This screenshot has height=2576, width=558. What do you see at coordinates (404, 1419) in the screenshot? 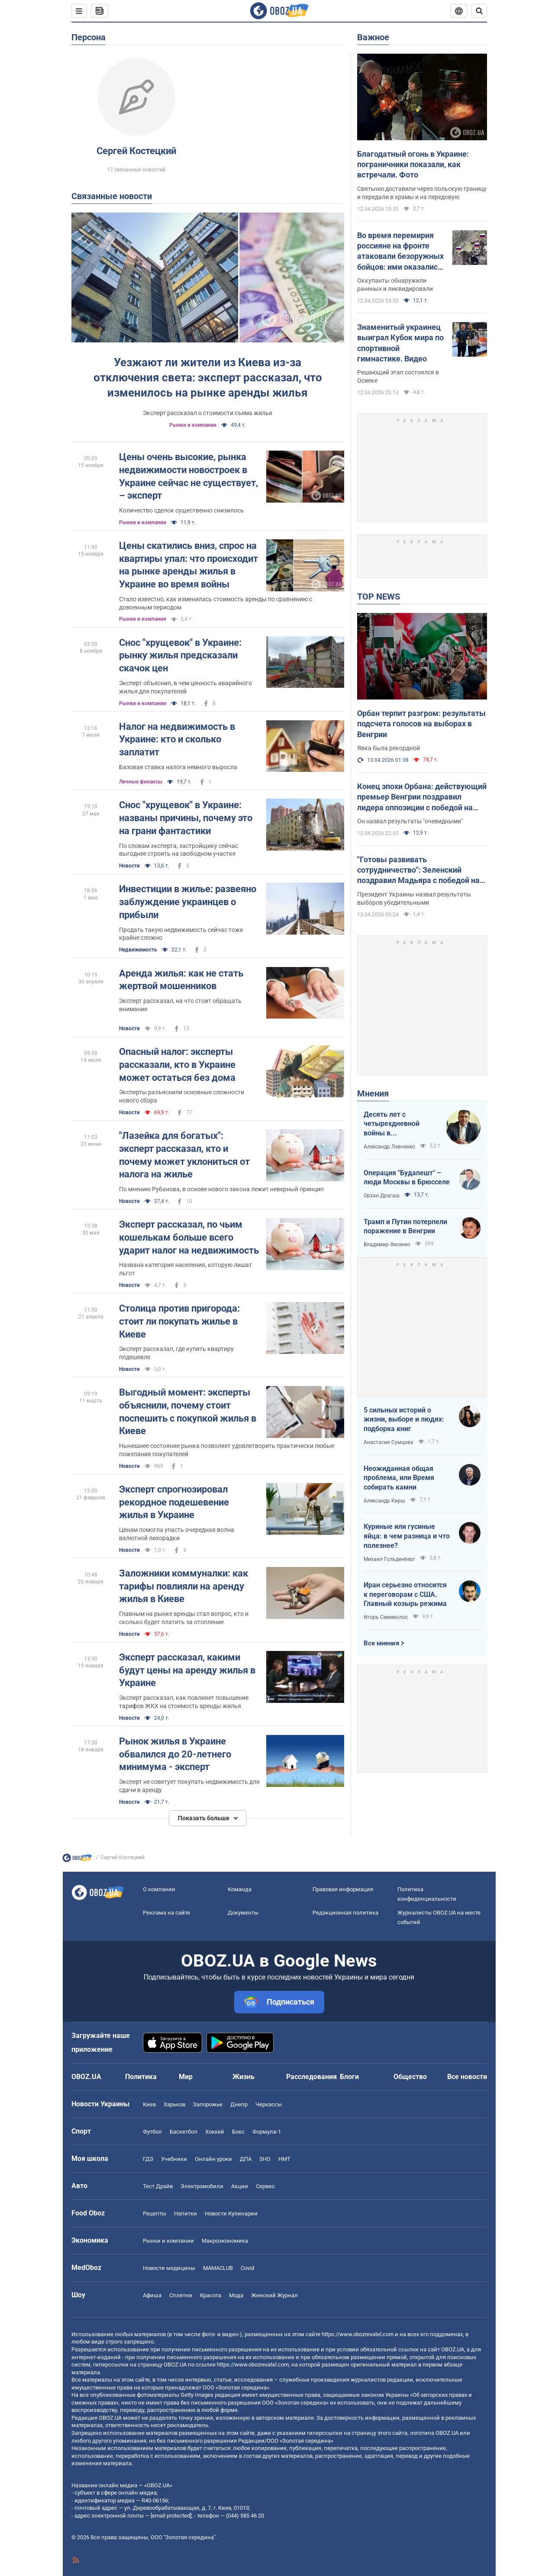
I see `5 сильных историй о жизни, выборе и людях: подборка книг` at bounding box center [404, 1419].